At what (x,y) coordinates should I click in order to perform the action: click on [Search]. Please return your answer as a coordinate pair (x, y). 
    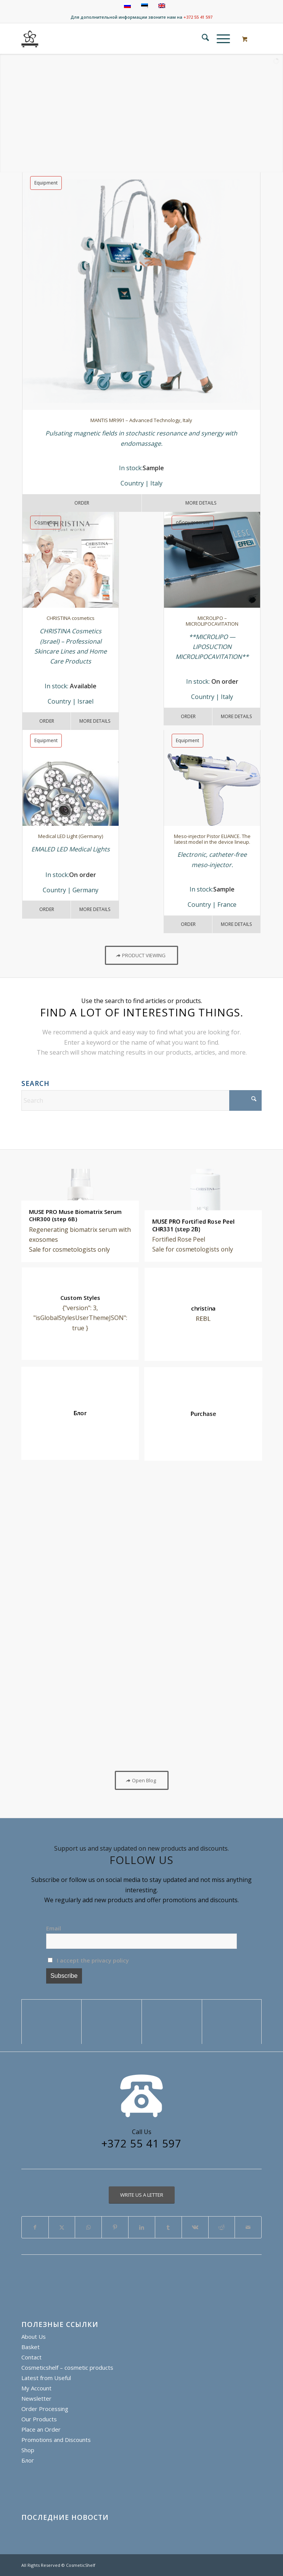
    Looking at the image, I should click on (201, 38).